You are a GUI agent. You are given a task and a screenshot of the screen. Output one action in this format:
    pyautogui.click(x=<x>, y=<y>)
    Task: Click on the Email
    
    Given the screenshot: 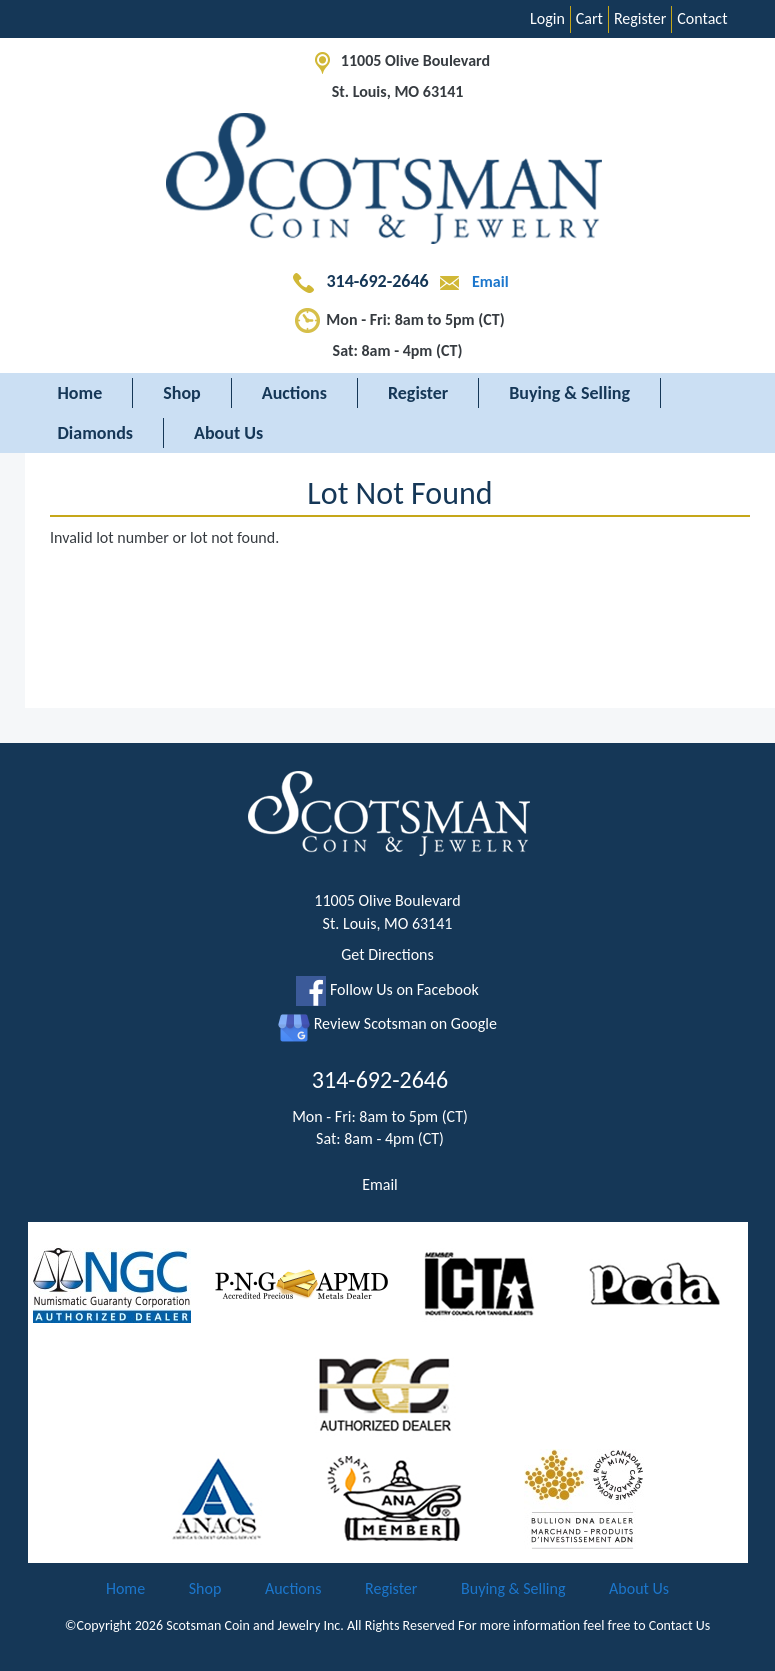 What is the action you would take?
    pyautogui.click(x=470, y=281)
    